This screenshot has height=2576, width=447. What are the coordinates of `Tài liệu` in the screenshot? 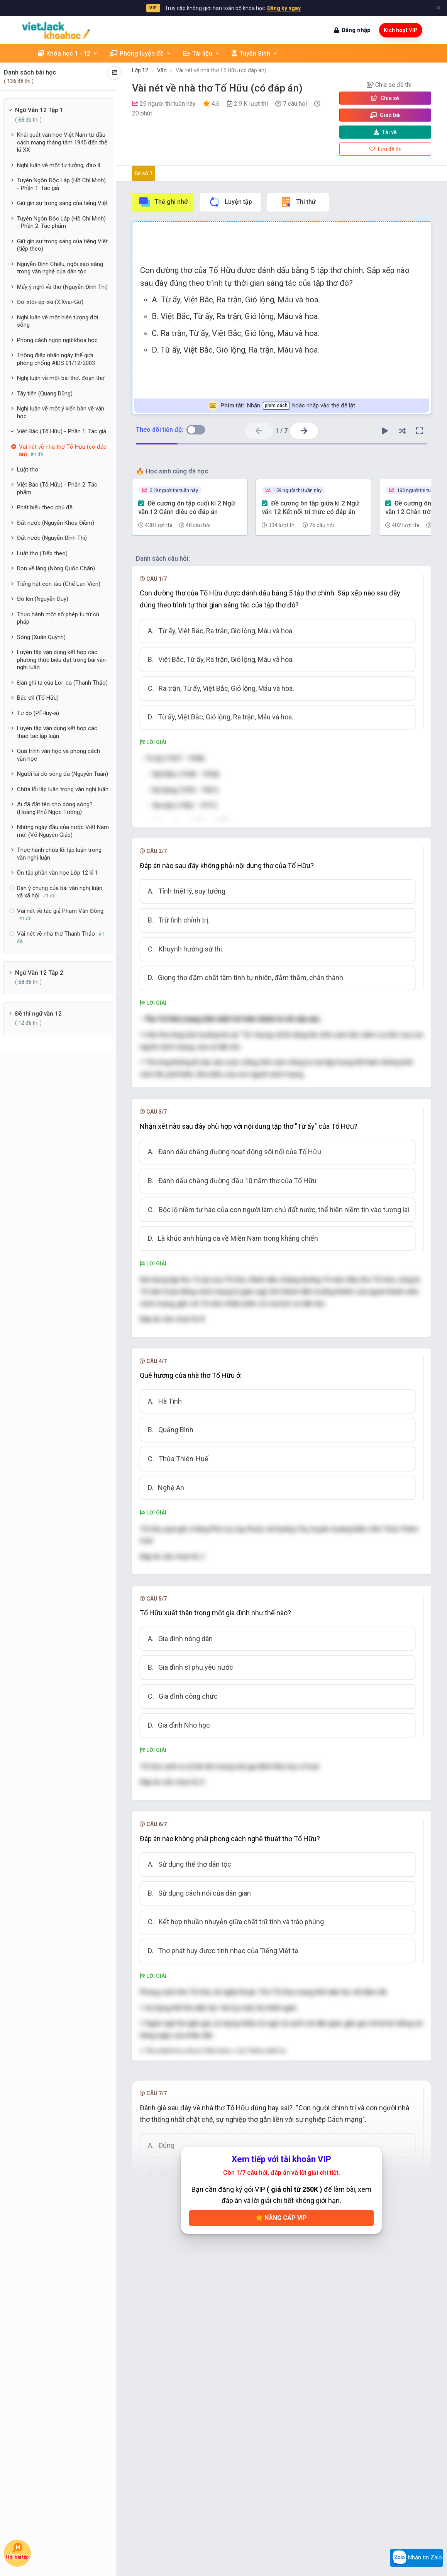 It's located at (201, 53).